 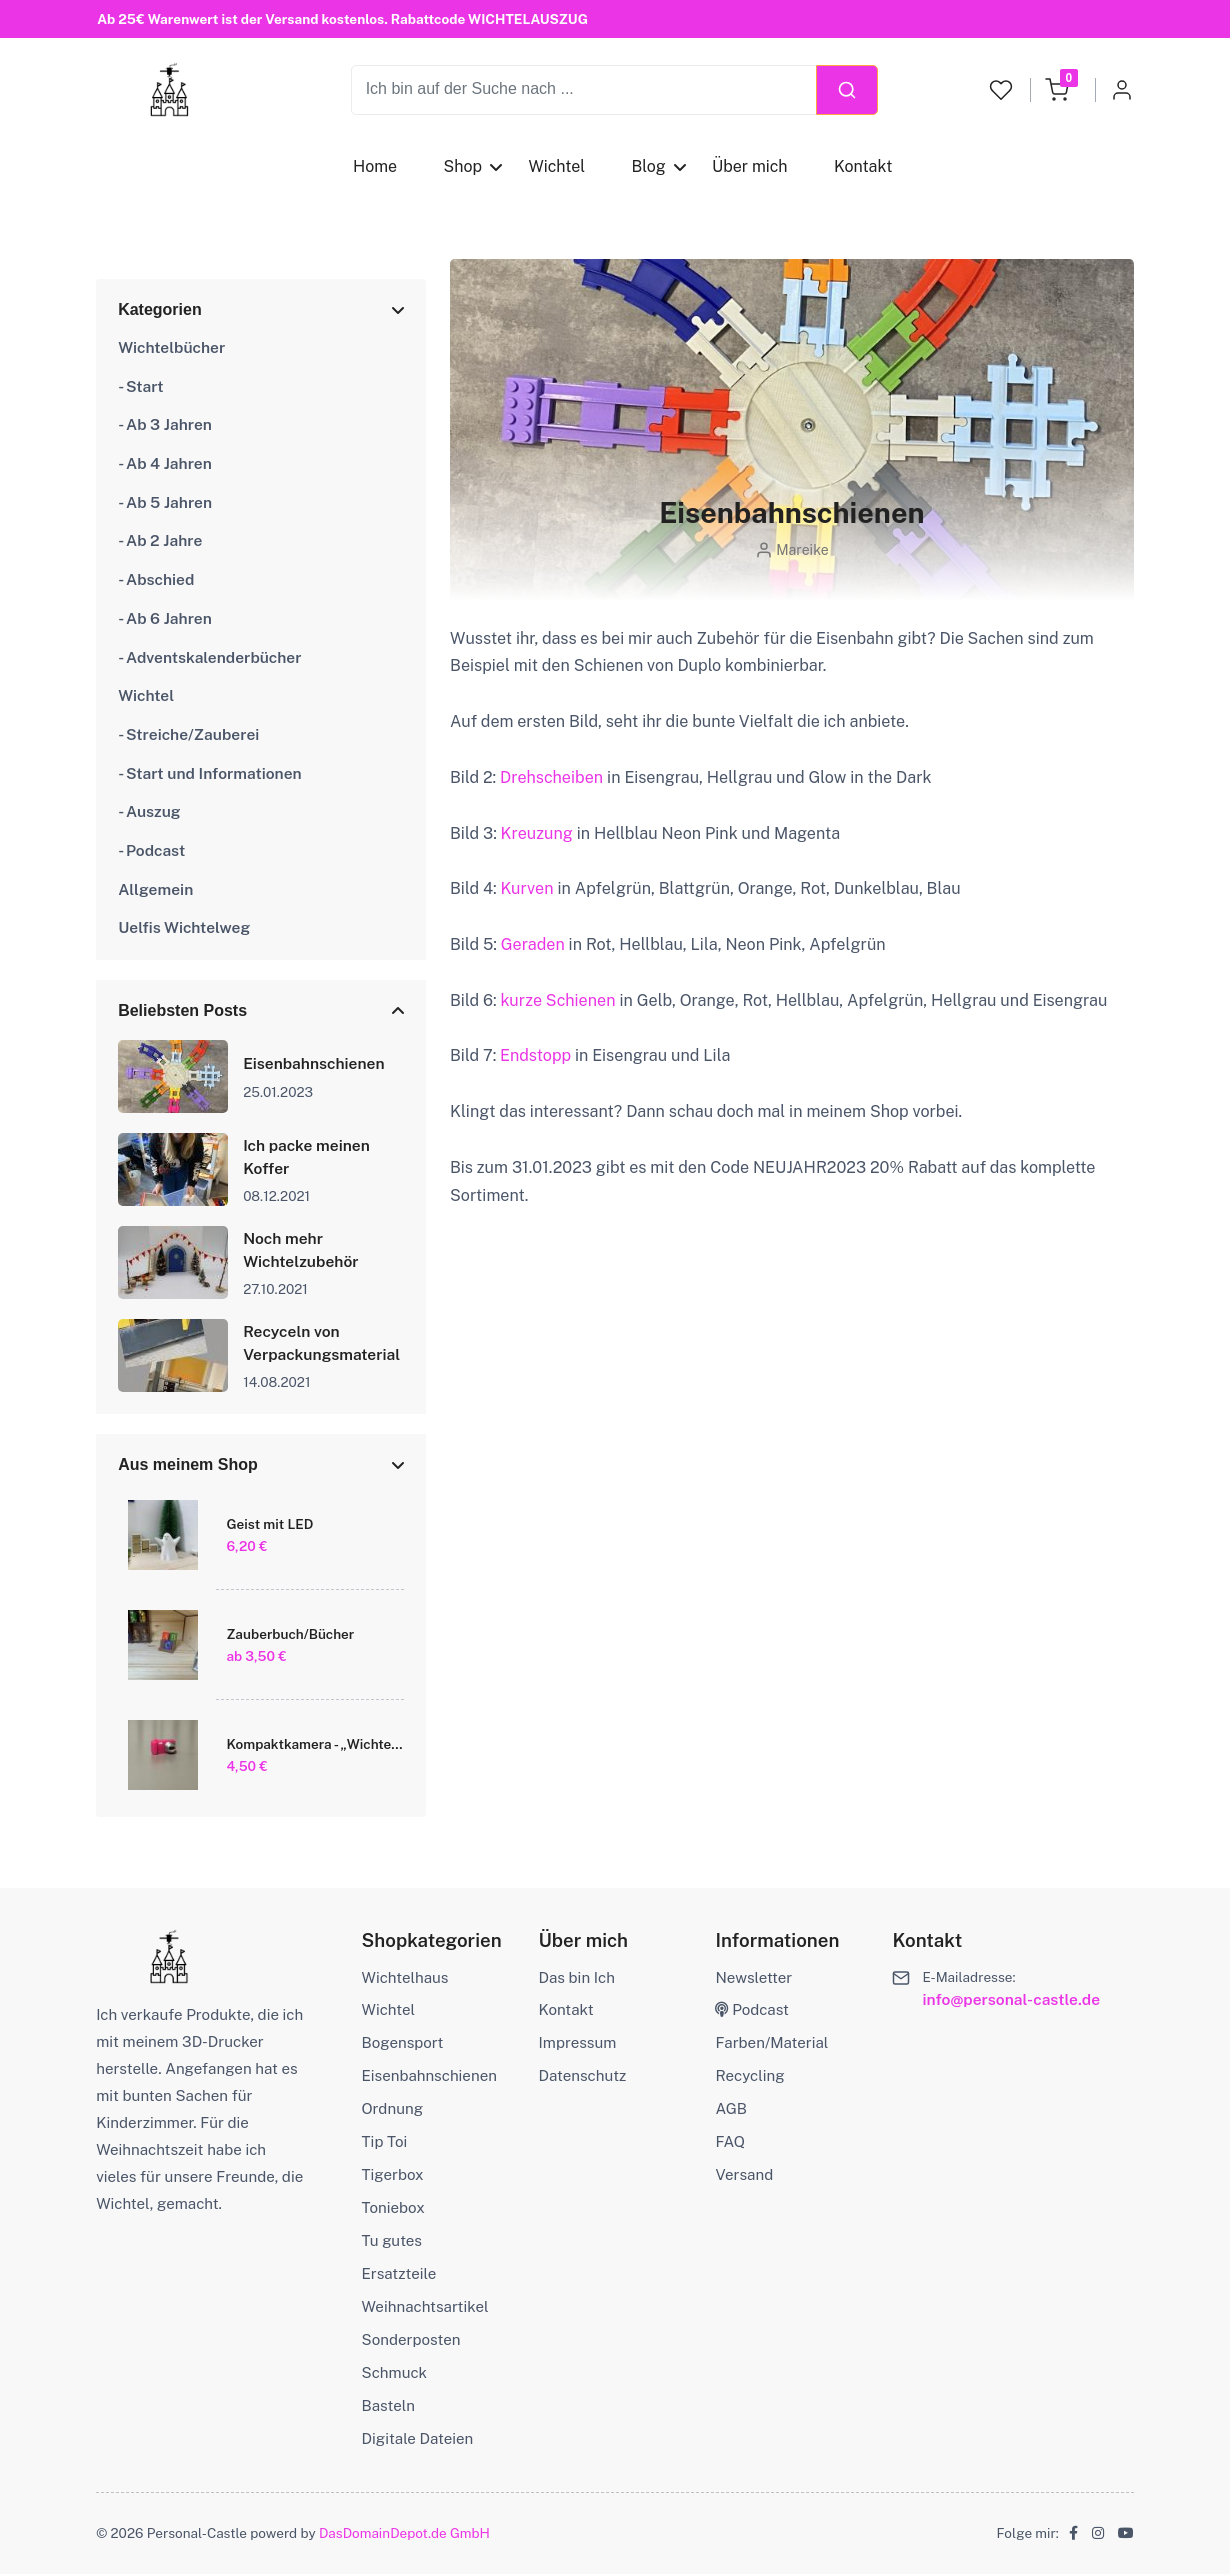 I want to click on Digitale Dateien, so click(x=418, y=2438).